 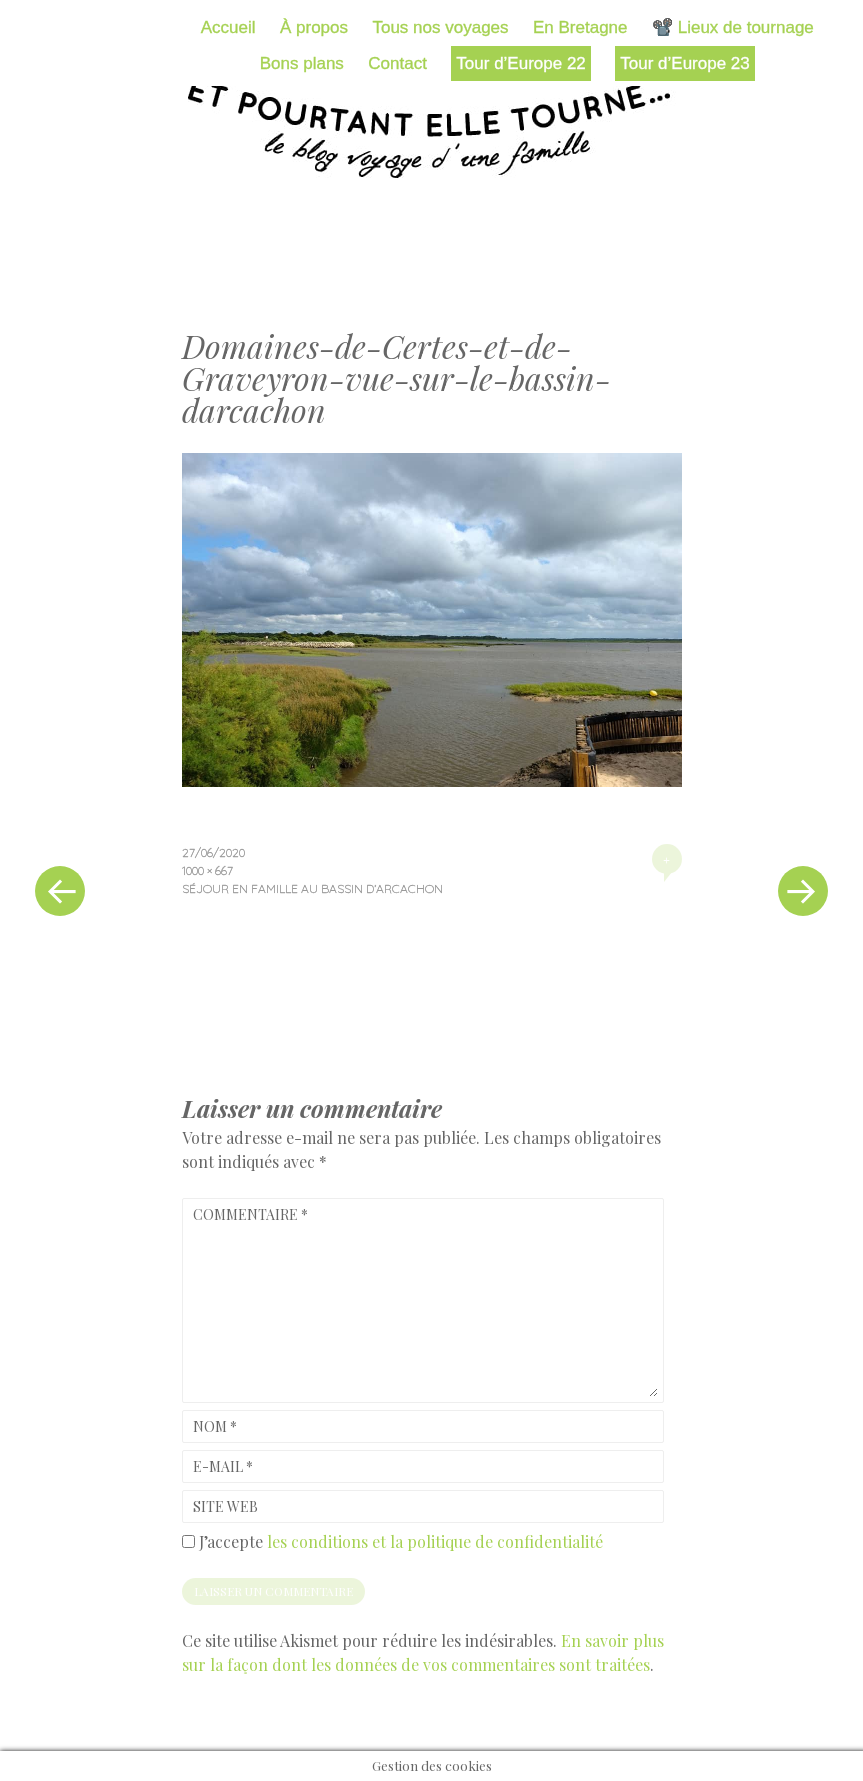 What do you see at coordinates (207, 870) in the screenshot?
I see `1000 × 667` at bounding box center [207, 870].